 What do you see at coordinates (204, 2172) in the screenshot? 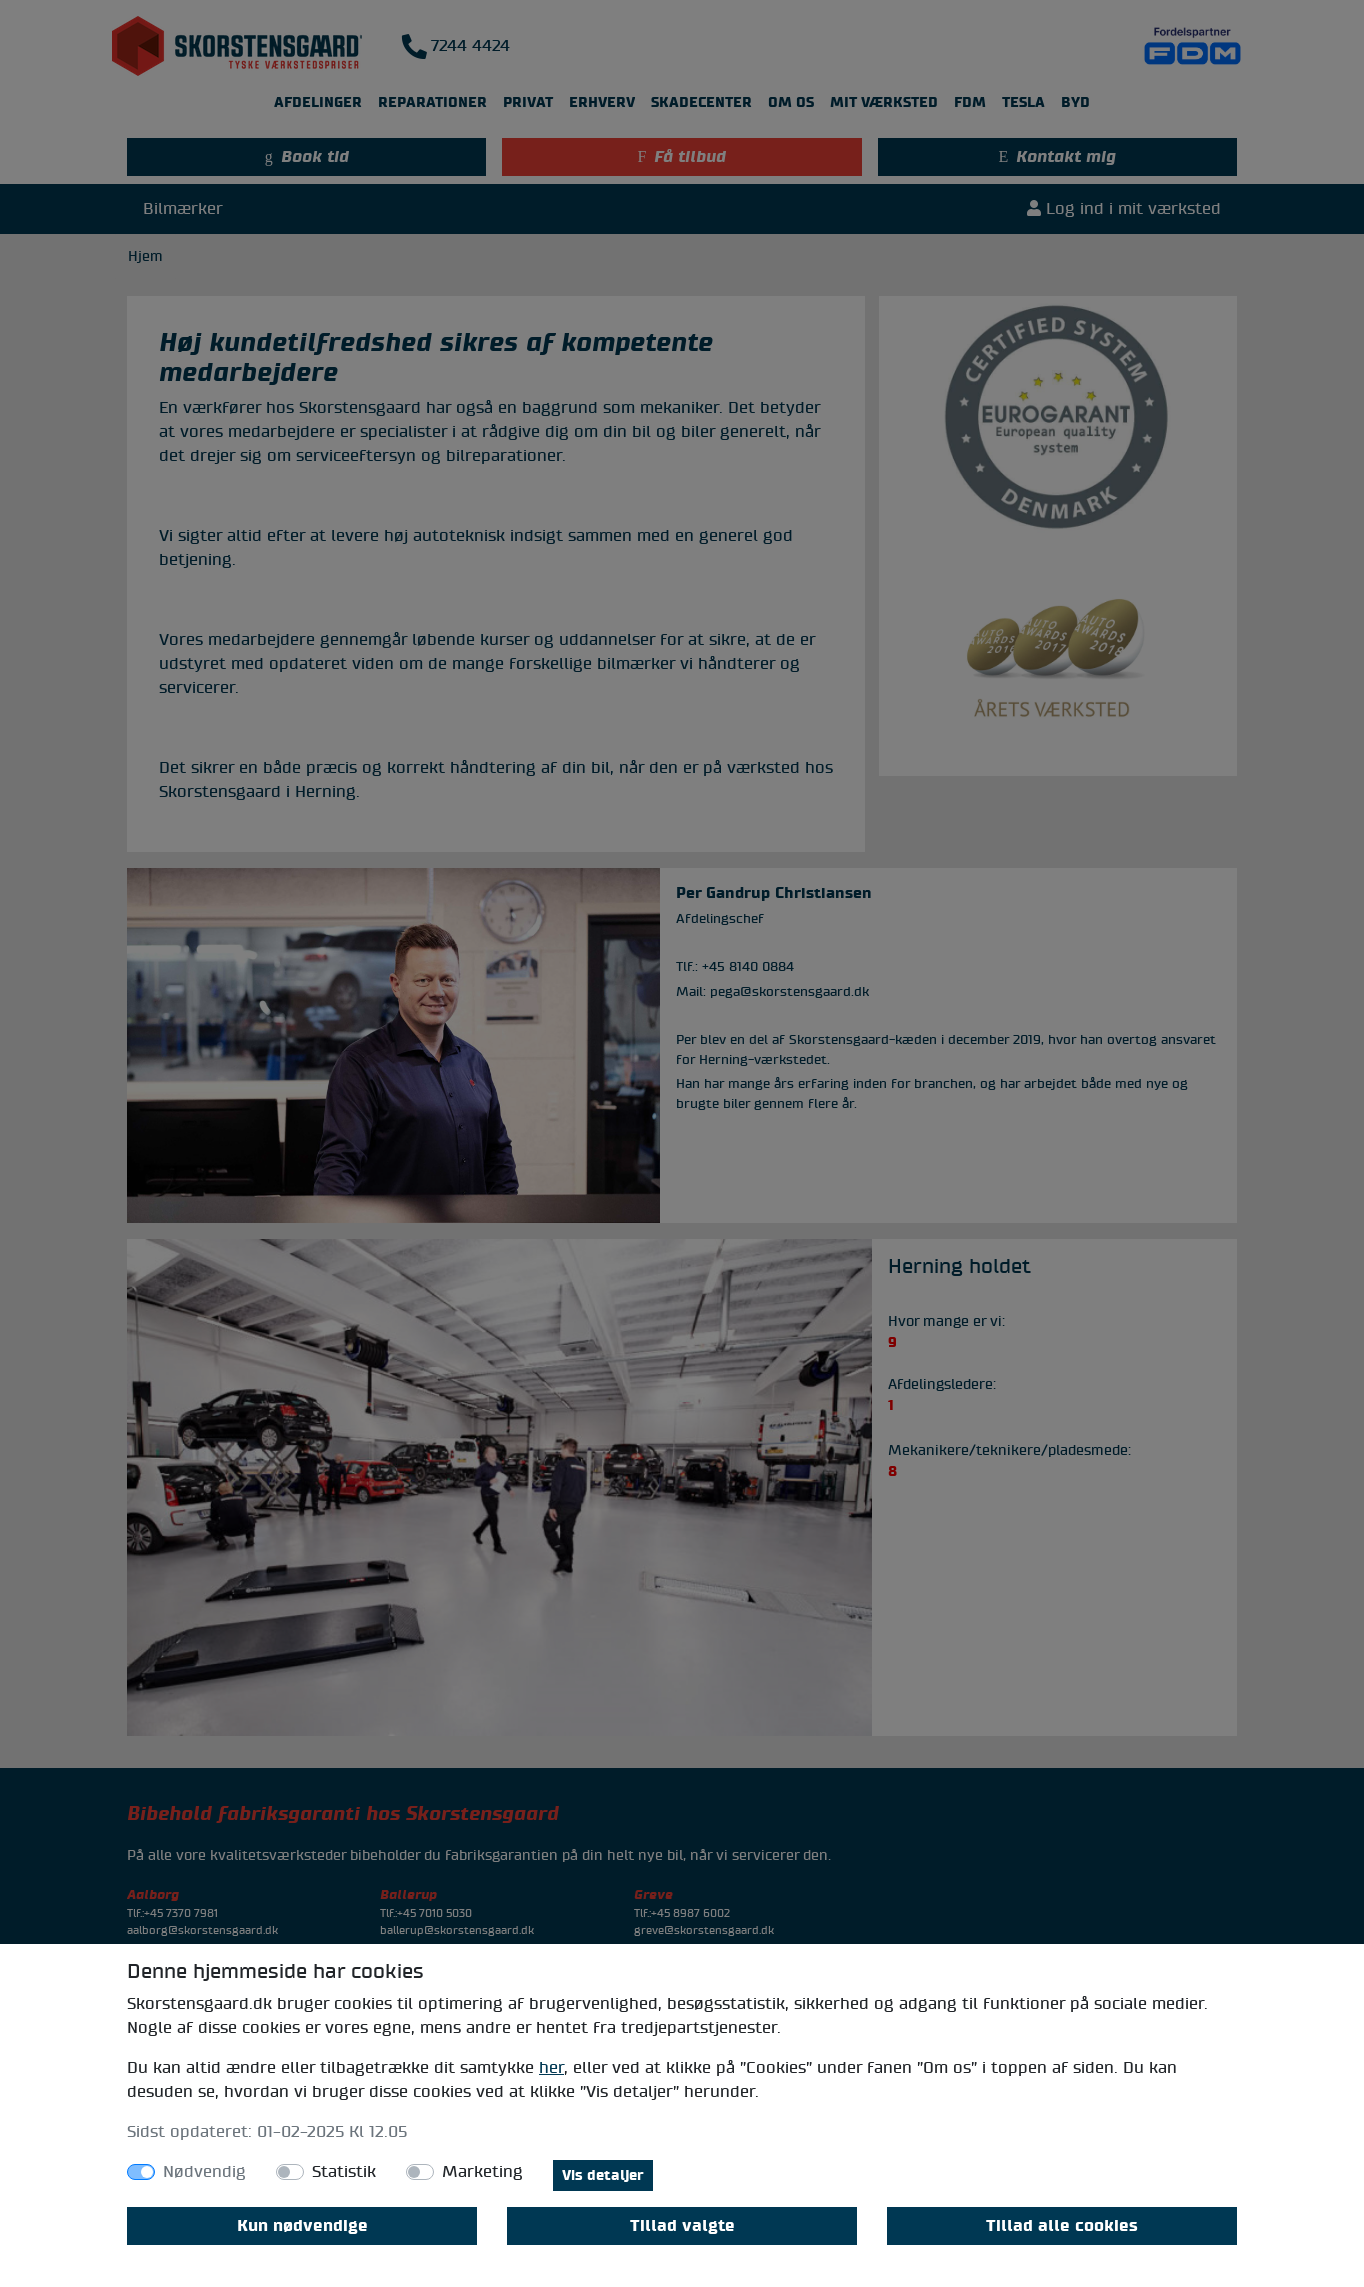
I see `Nødvendig` at bounding box center [204, 2172].